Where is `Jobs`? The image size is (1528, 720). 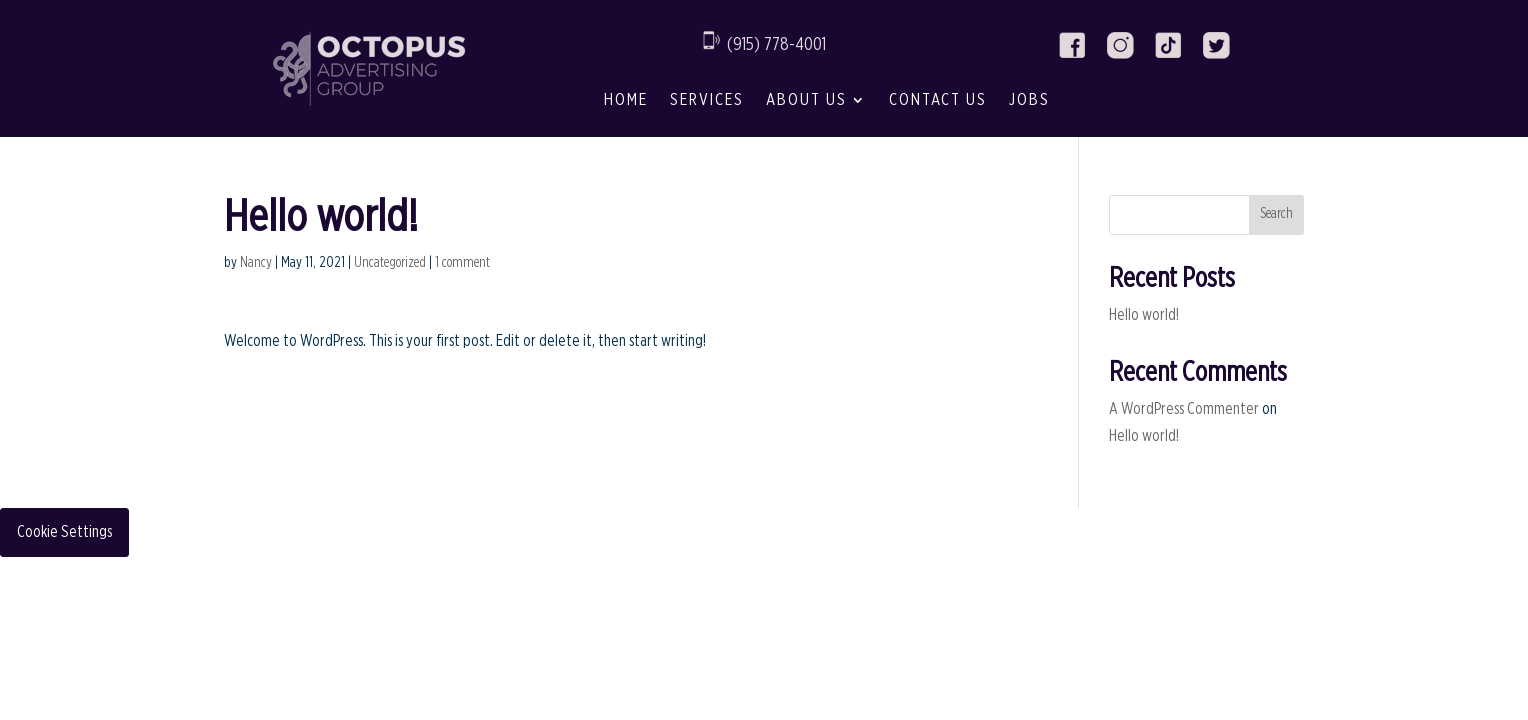
Jobs is located at coordinates (1029, 99).